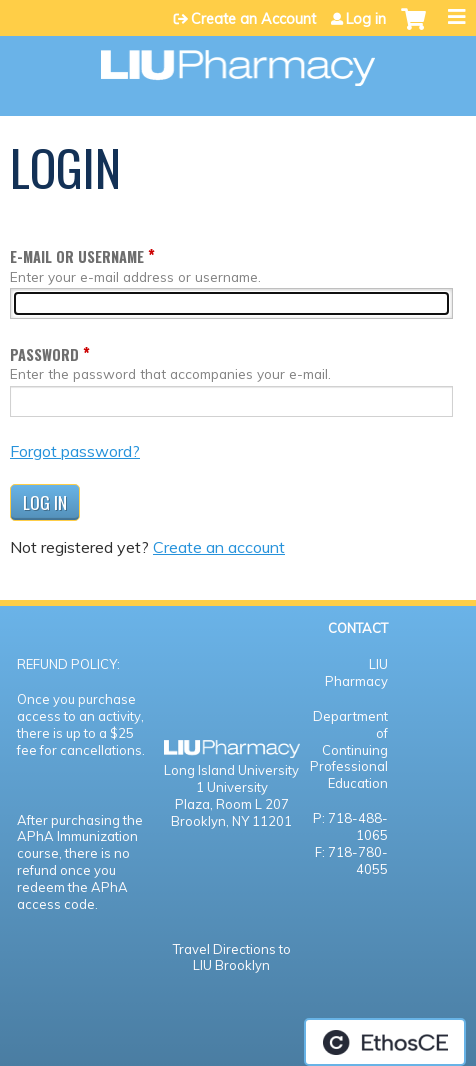 The image size is (476, 1066). I want to click on Room L 207, so click(252, 804).